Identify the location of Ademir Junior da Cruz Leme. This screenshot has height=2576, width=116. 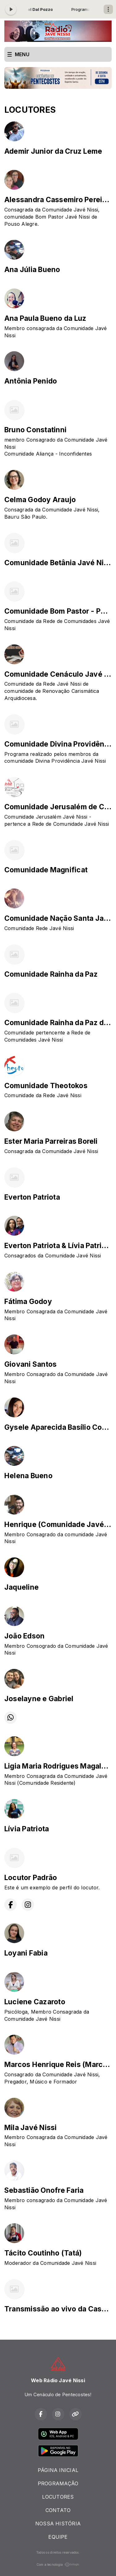
(53, 151).